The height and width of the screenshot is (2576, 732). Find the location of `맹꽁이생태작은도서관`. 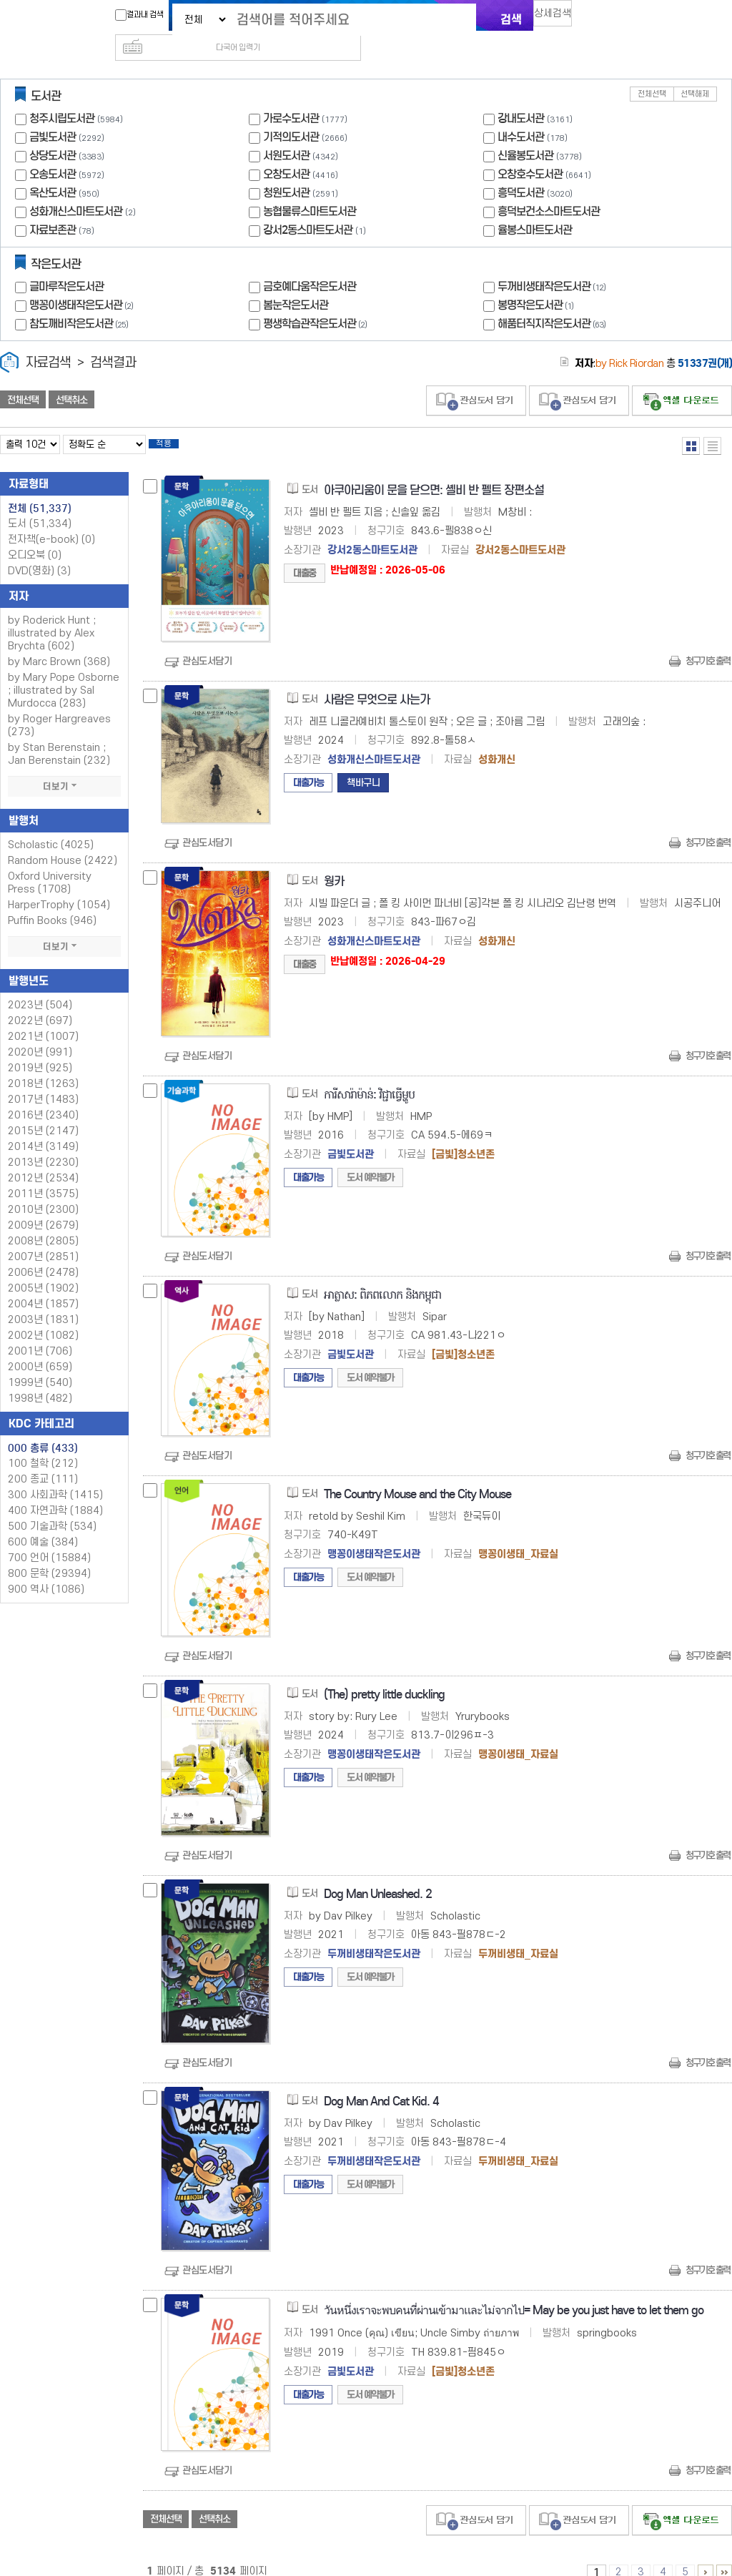

맹꽁이생태작은도서관 is located at coordinates (83, 282).